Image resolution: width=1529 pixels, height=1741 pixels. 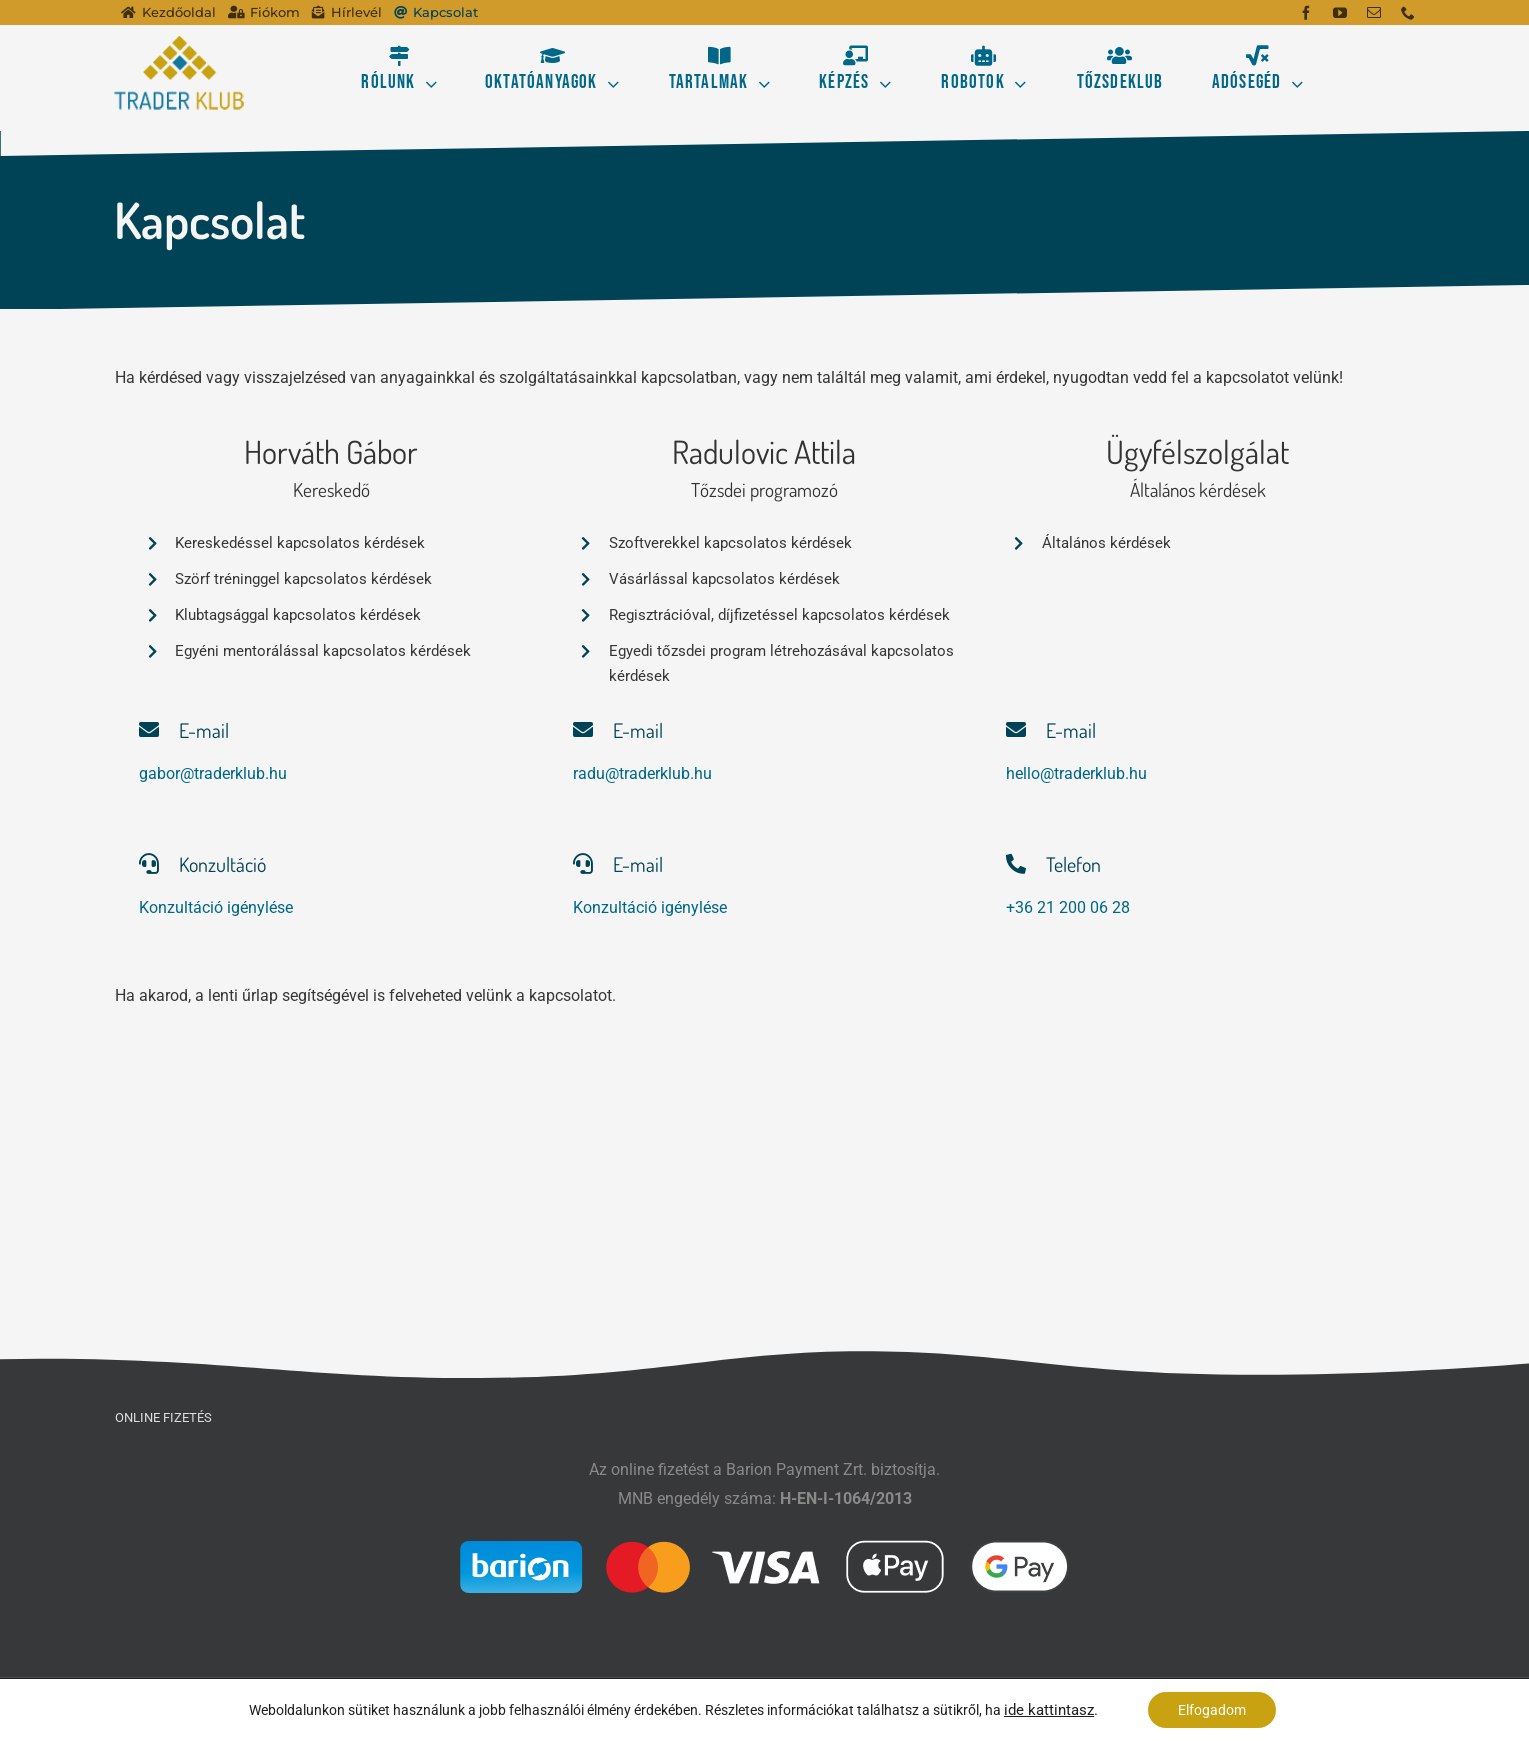 What do you see at coordinates (1374, 13) in the screenshot?
I see `[mail]` at bounding box center [1374, 13].